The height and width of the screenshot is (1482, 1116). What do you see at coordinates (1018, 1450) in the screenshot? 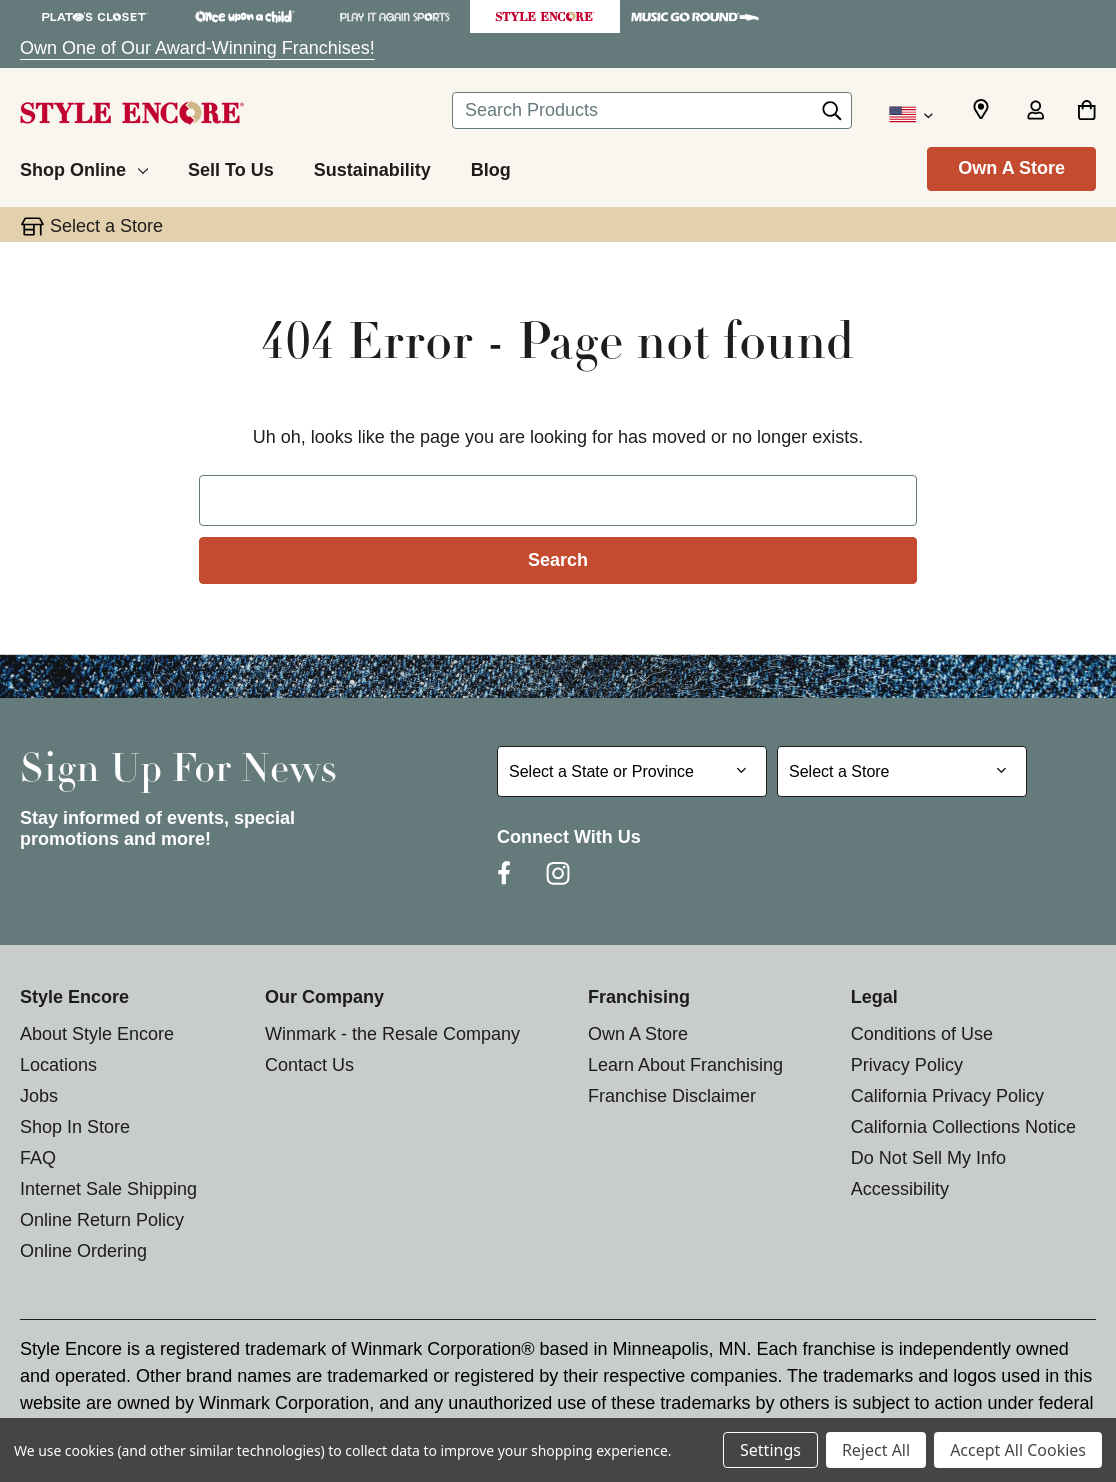
I see `Accept All Cookies` at bounding box center [1018, 1450].